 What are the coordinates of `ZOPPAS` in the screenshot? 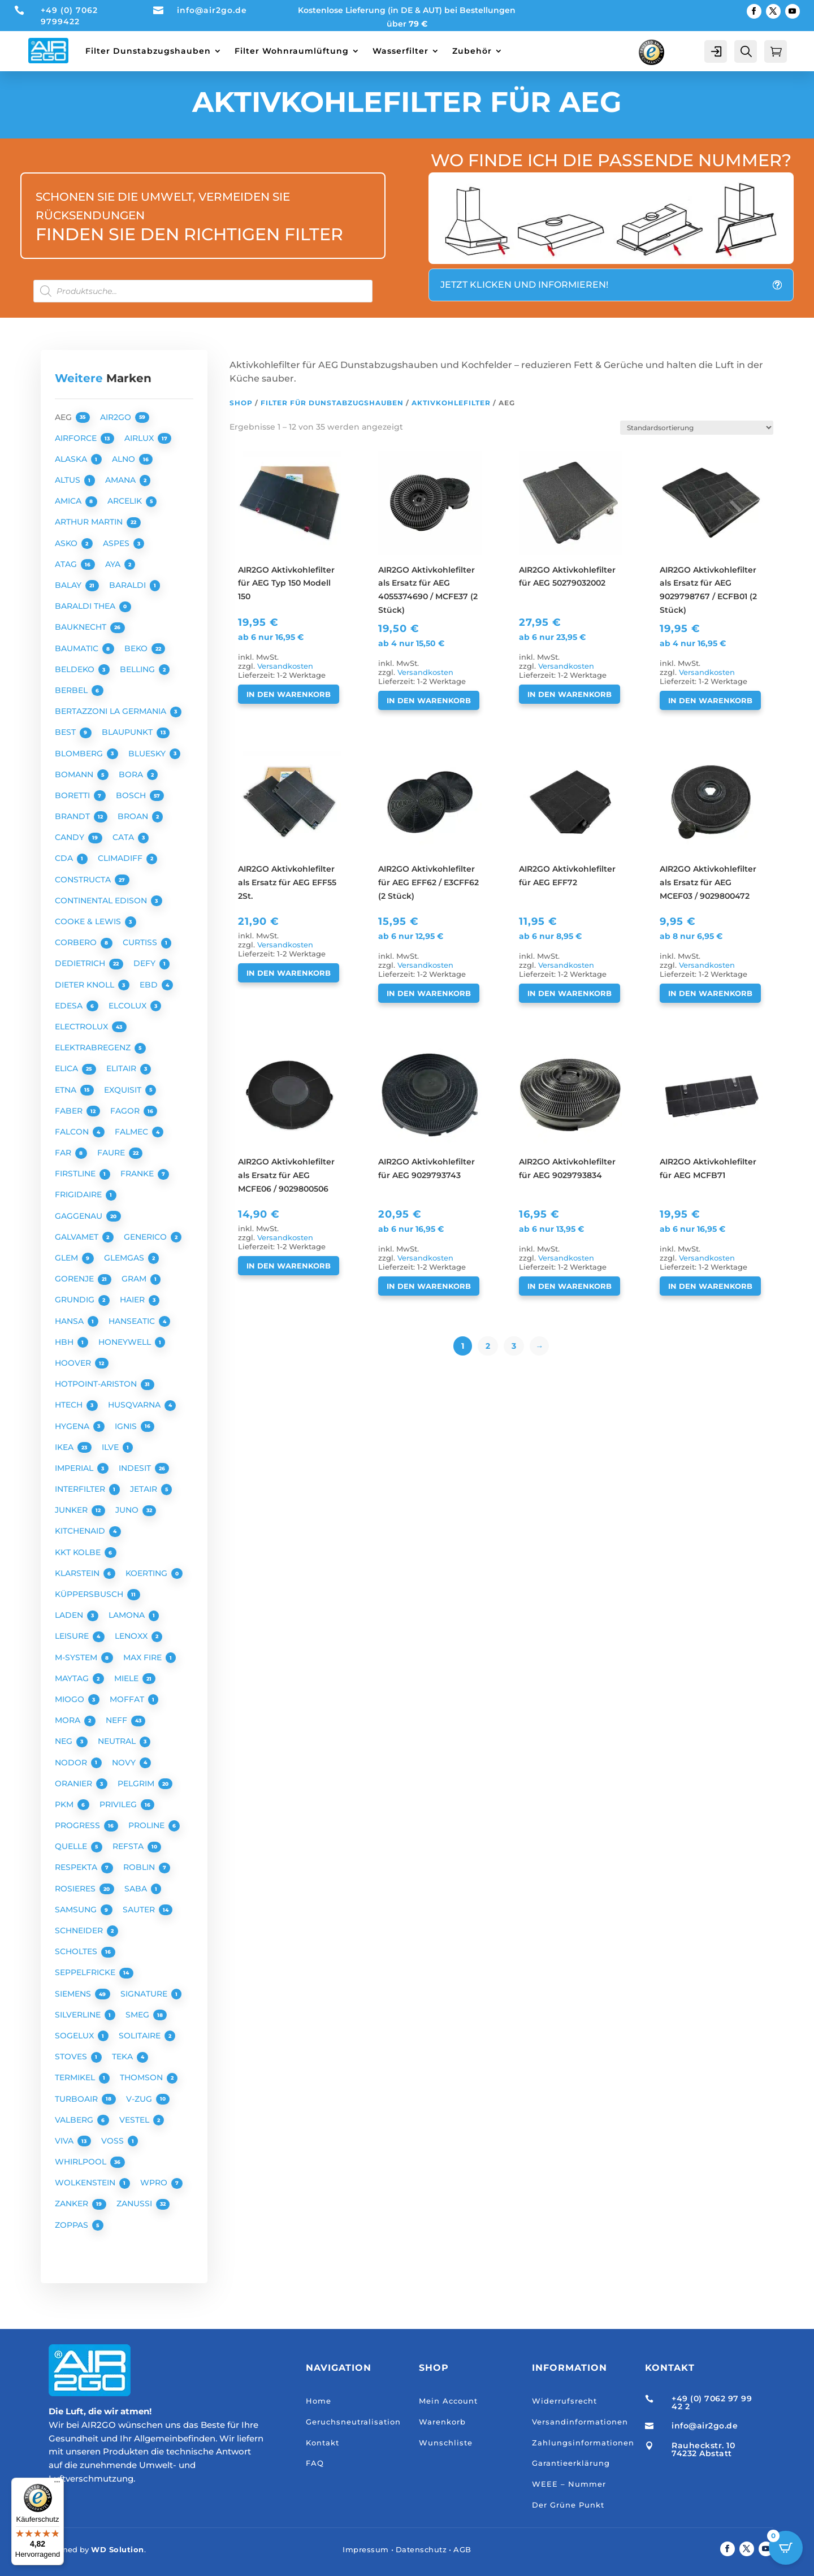 It's located at (72, 2225).